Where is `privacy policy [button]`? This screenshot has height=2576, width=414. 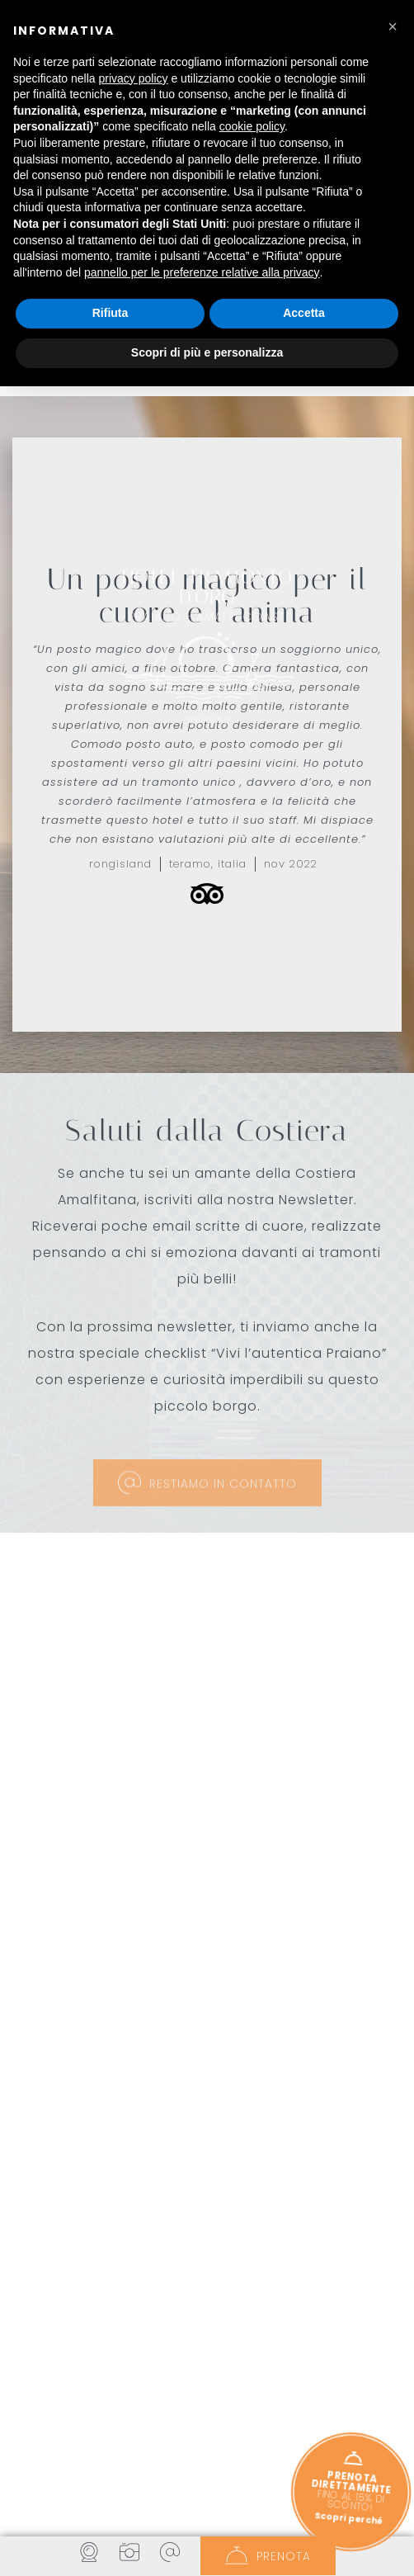
privacy policy [button] is located at coordinates (133, 78).